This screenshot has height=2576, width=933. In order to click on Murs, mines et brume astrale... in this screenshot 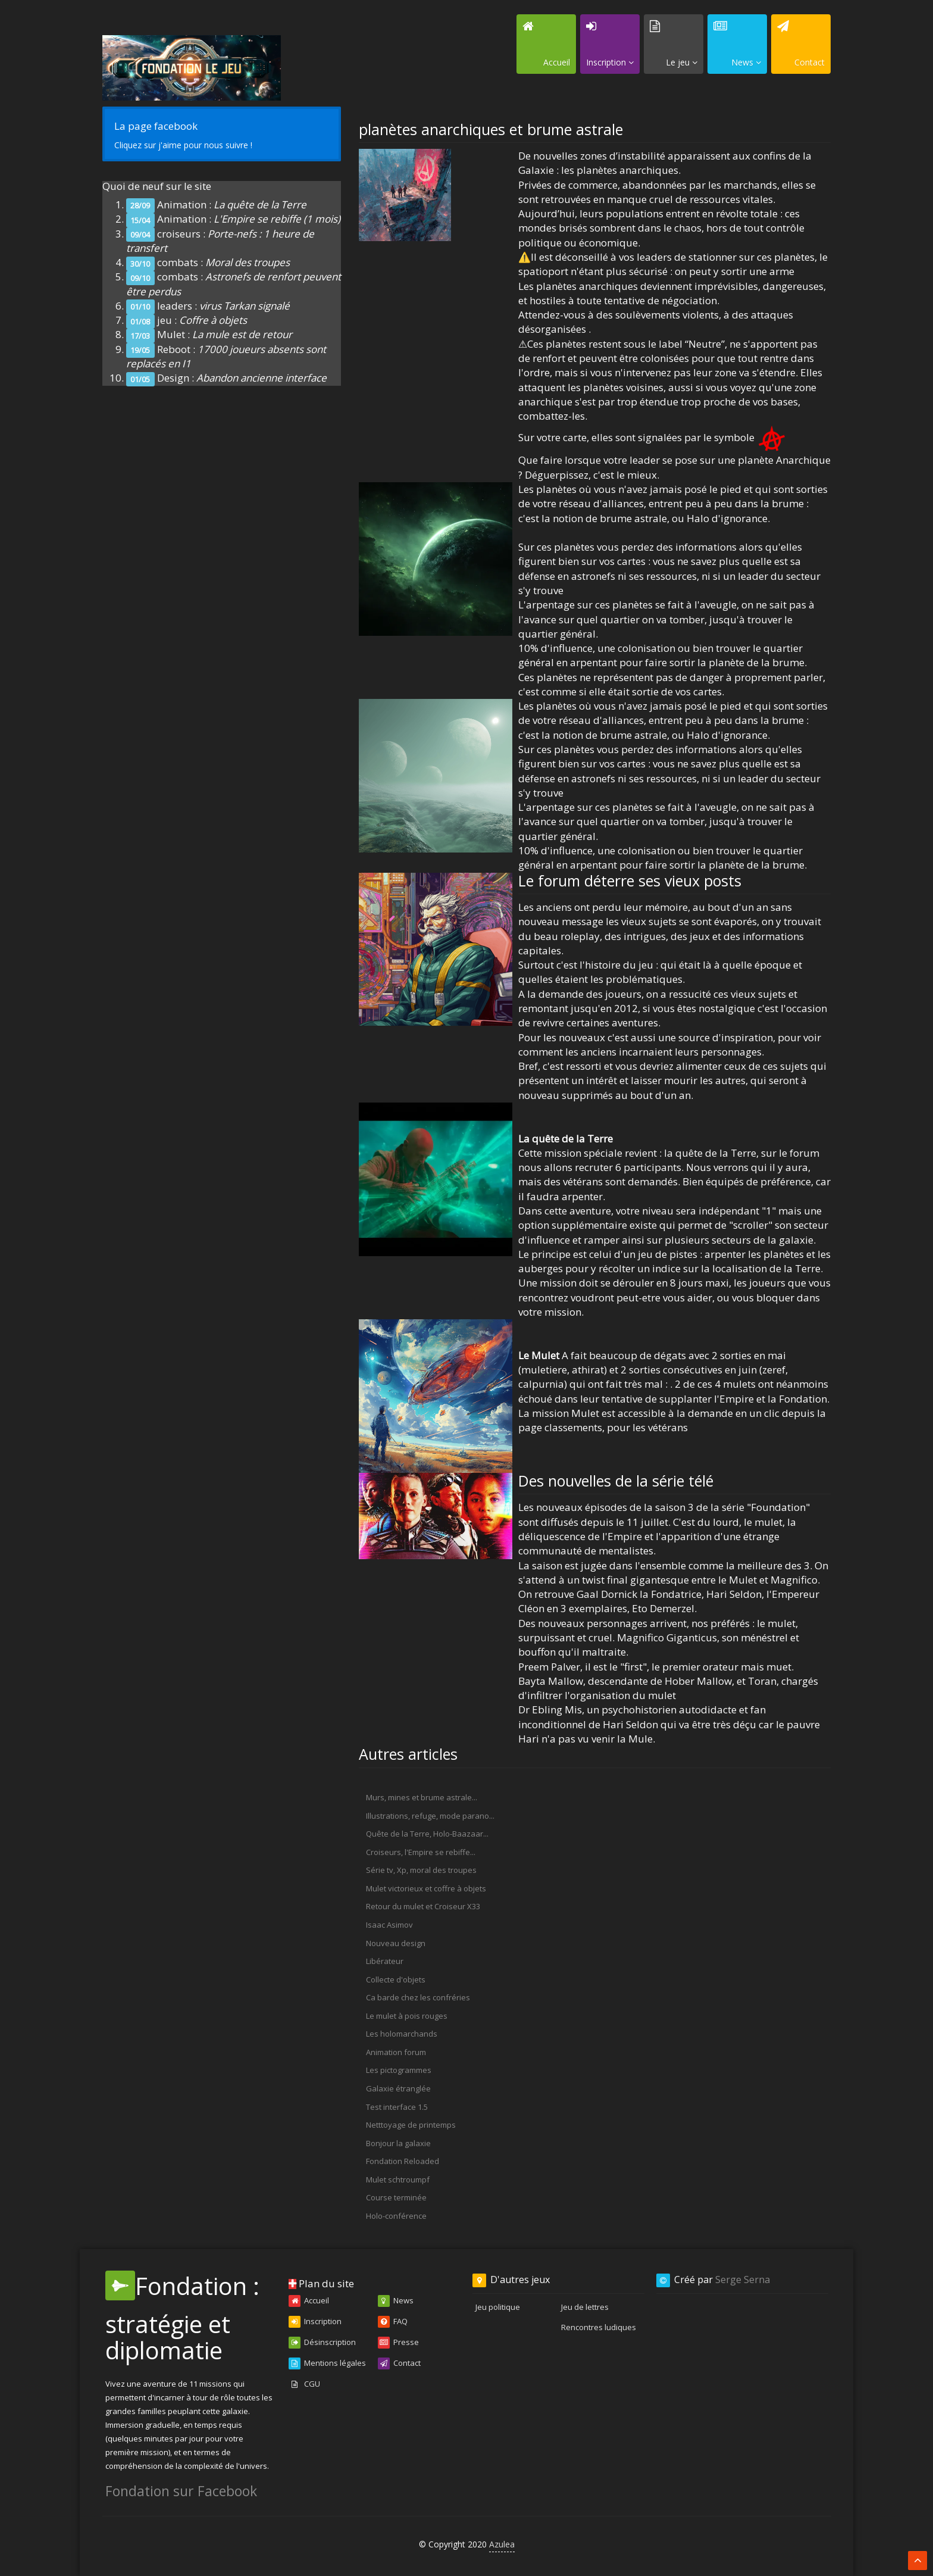, I will do `click(421, 1797)`.